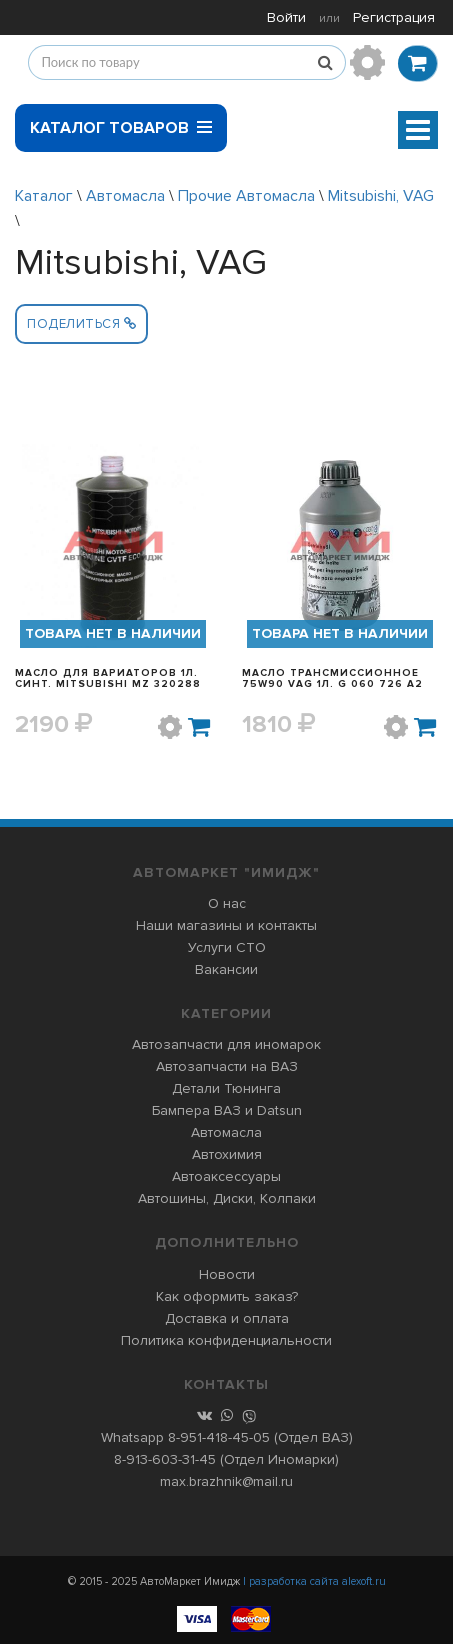  I want to click on | разработка сайта alexoft.ru, so click(314, 1581).